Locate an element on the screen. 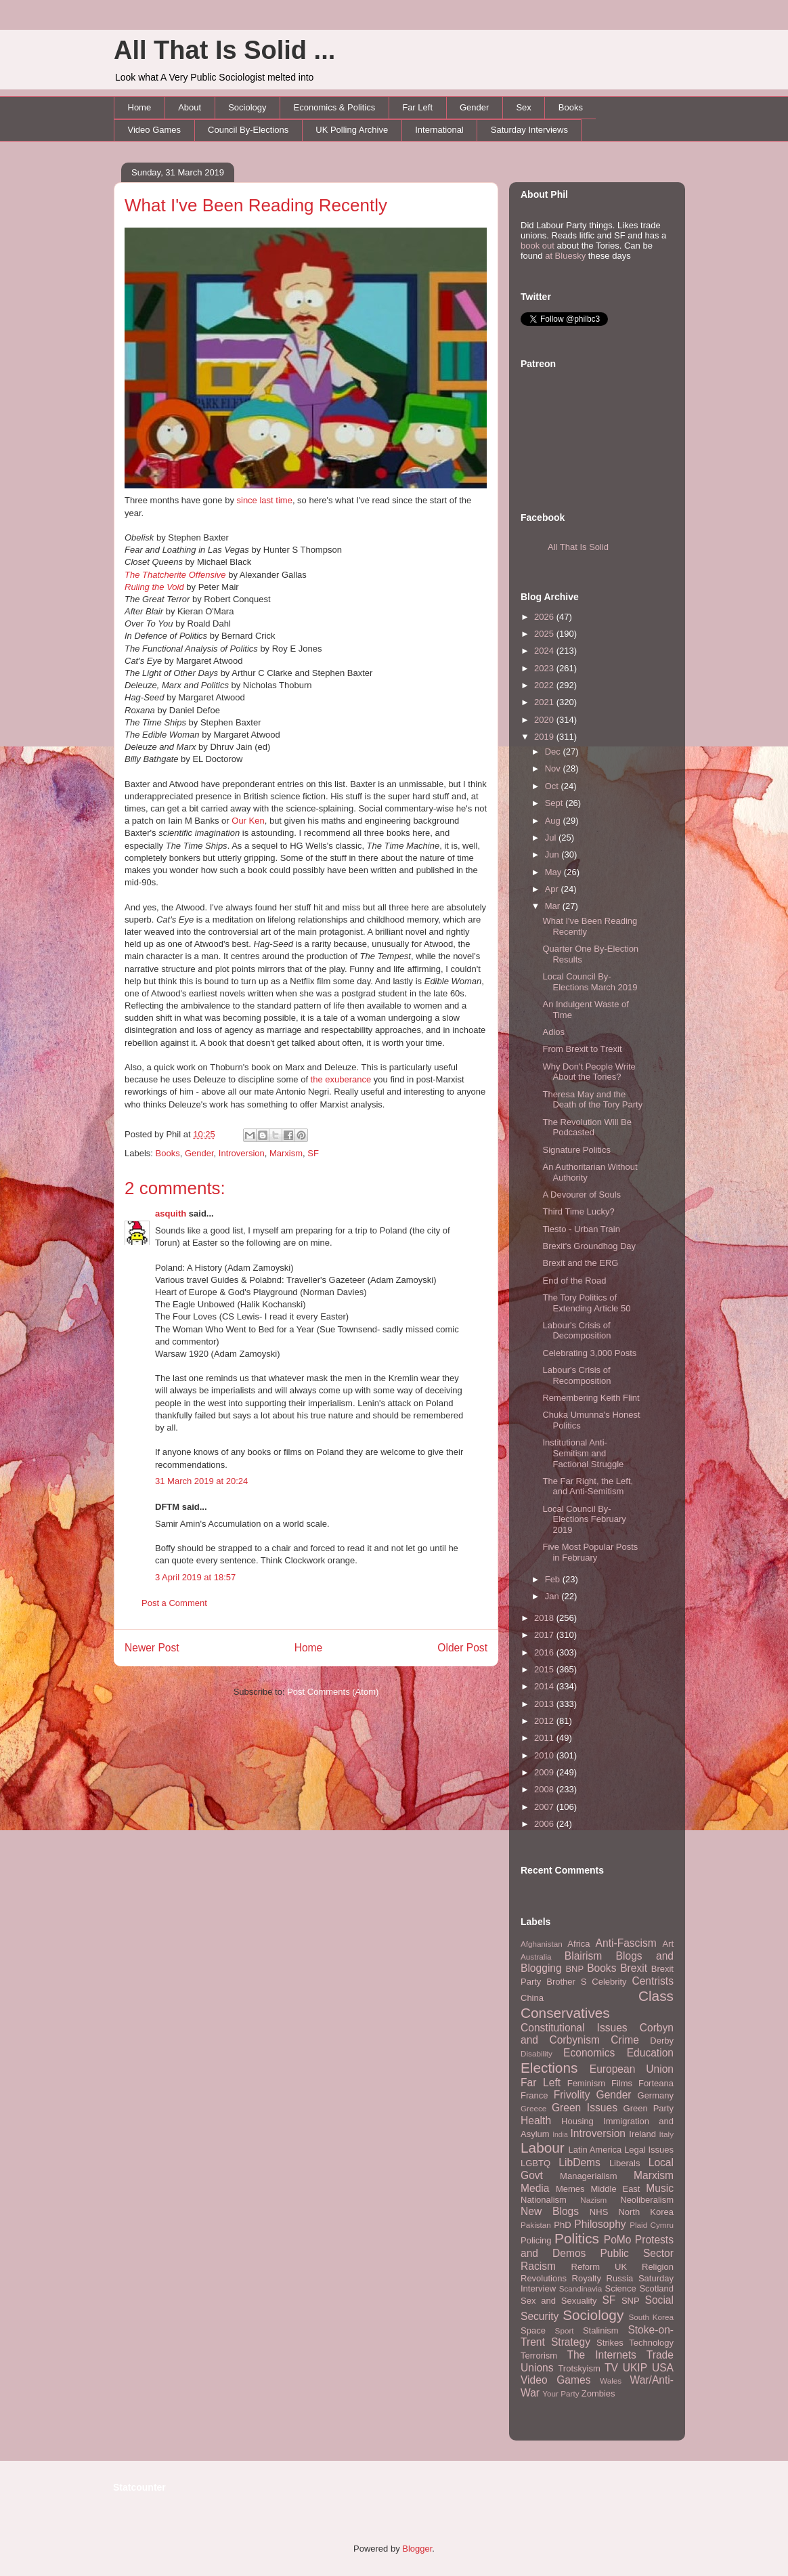 The height and width of the screenshot is (2576, 788). Dec is located at coordinates (554, 751).